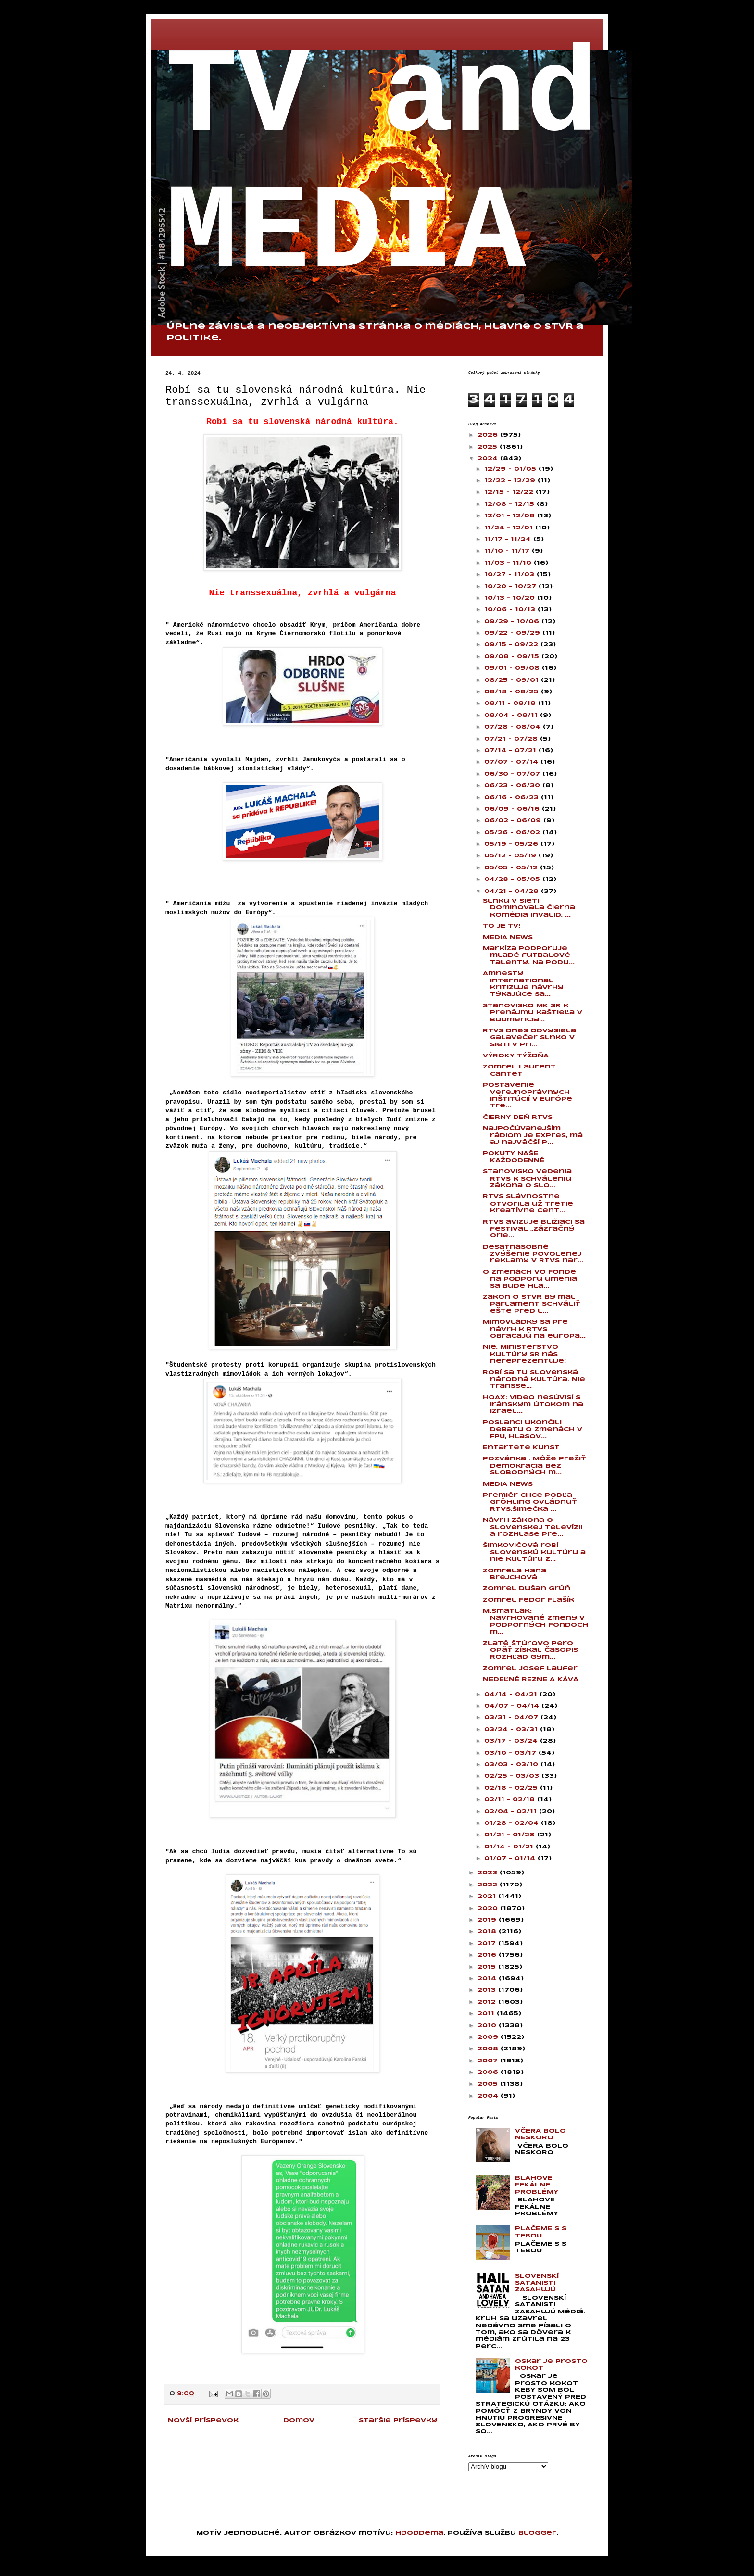 The height and width of the screenshot is (2576, 754). What do you see at coordinates (510, 492) in the screenshot?
I see `12/15 - 12/22` at bounding box center [510, 492].